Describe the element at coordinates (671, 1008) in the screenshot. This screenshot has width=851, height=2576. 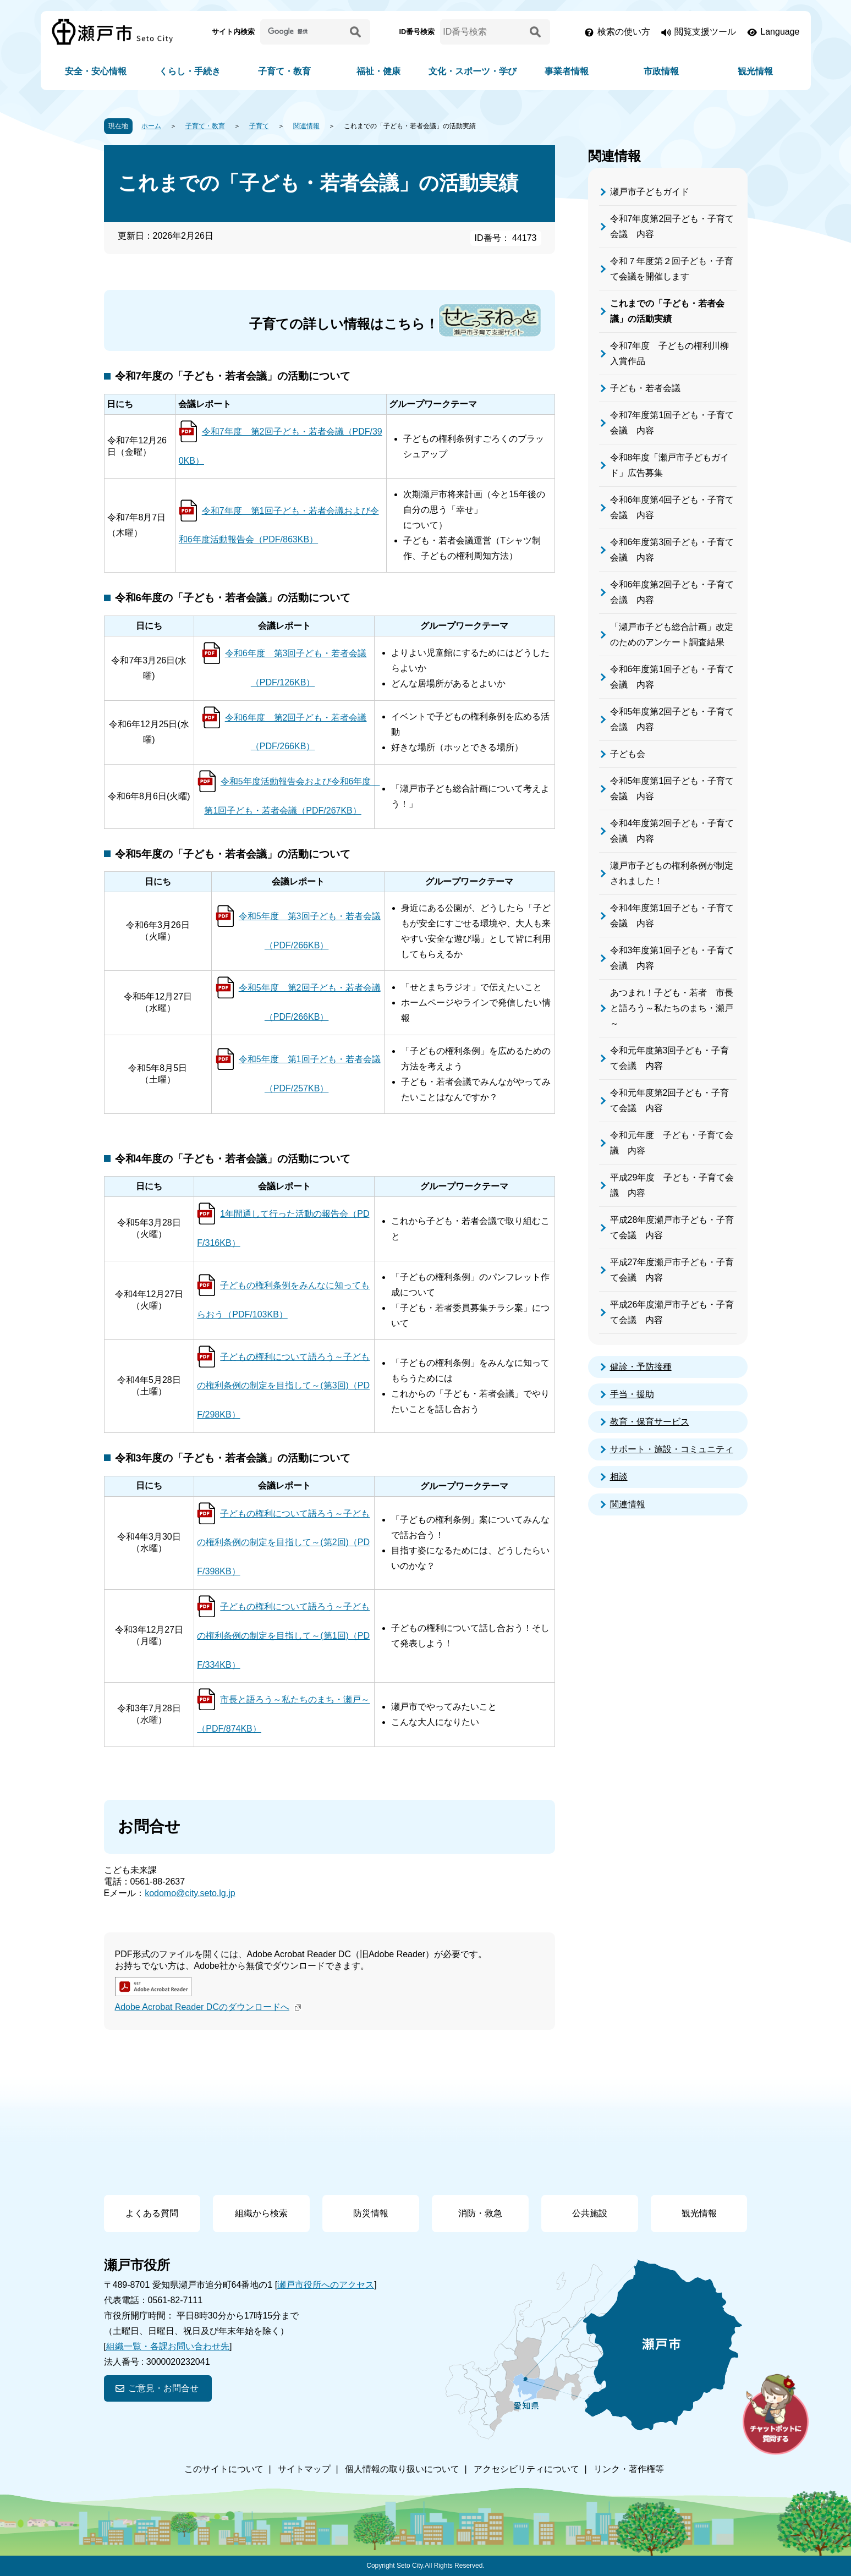
I see `あつまれ！子ども・若者 市長と語ろう～私たちのまち・瀬戸～` at that location.